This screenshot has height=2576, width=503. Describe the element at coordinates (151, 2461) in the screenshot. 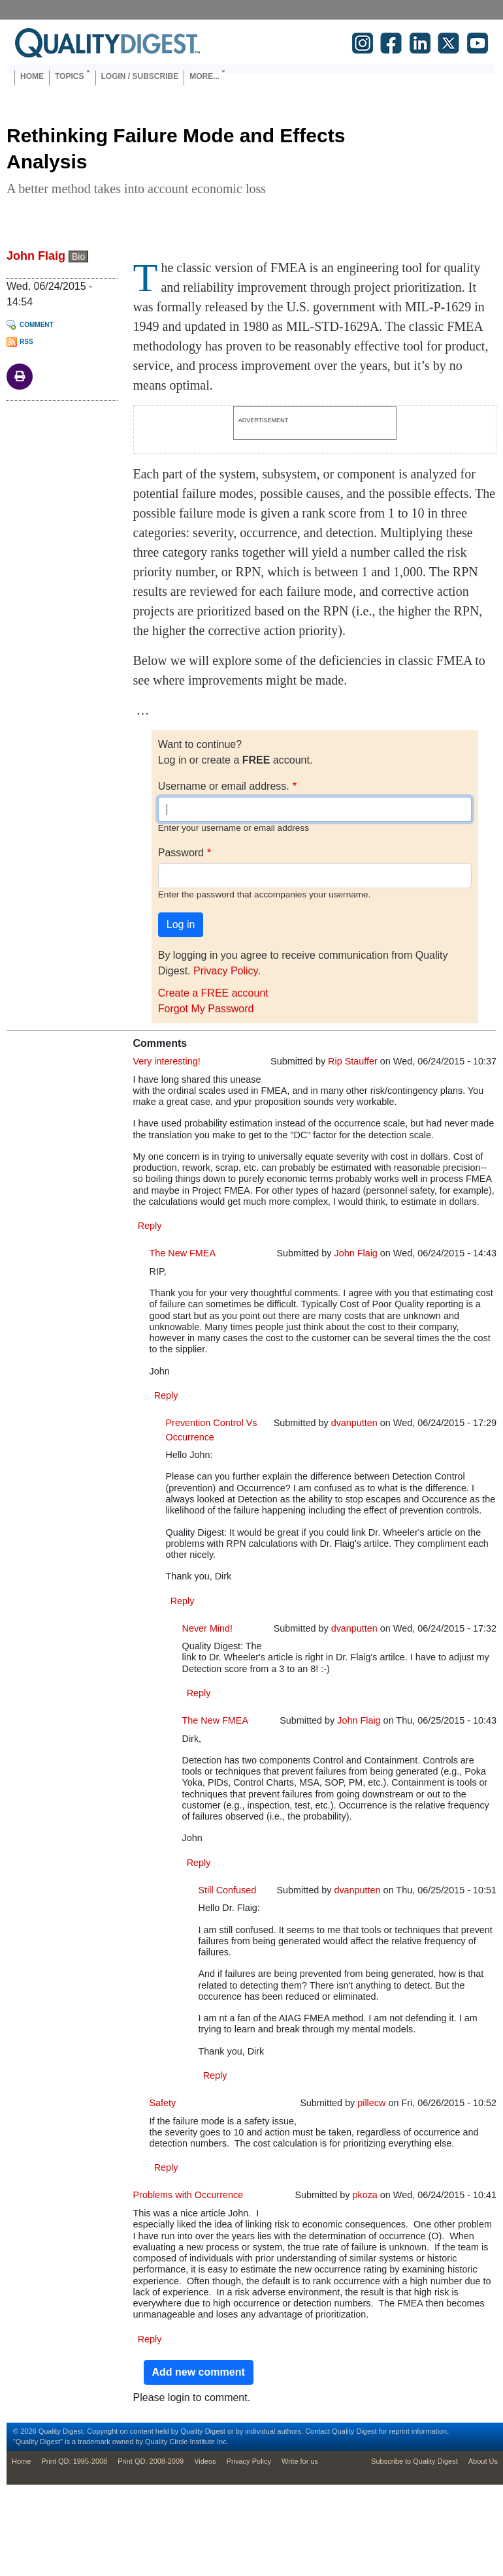

I see `Print QD: 2008-2009` at that location.